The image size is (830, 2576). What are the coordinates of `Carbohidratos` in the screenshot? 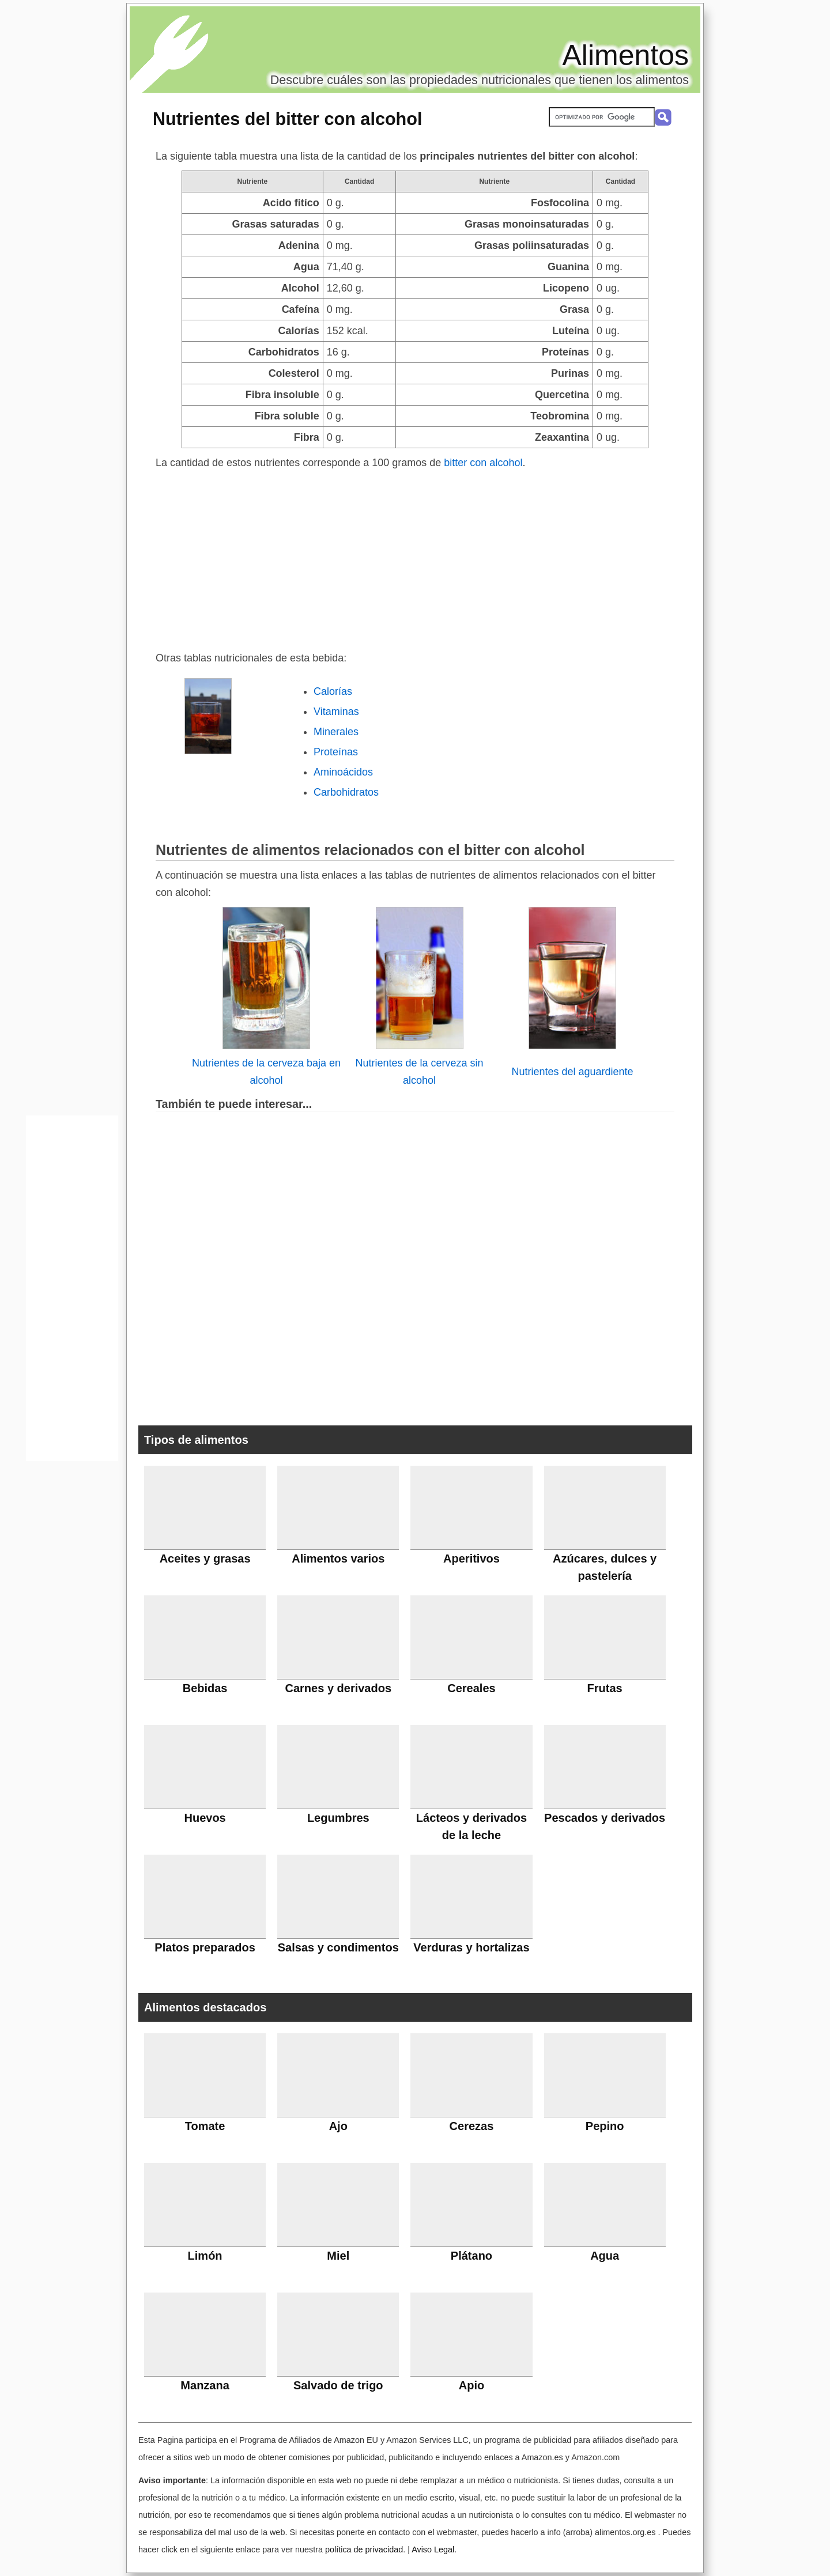 It's located at (346, 792).